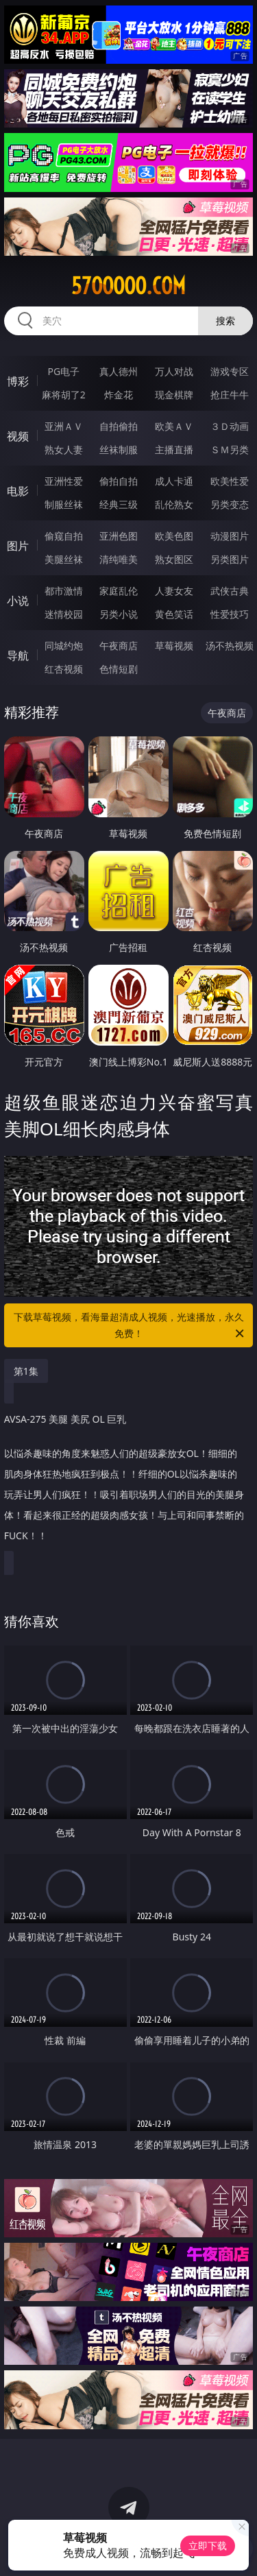  I want to click on 亚洲ＡＶ, so click(64, 426).